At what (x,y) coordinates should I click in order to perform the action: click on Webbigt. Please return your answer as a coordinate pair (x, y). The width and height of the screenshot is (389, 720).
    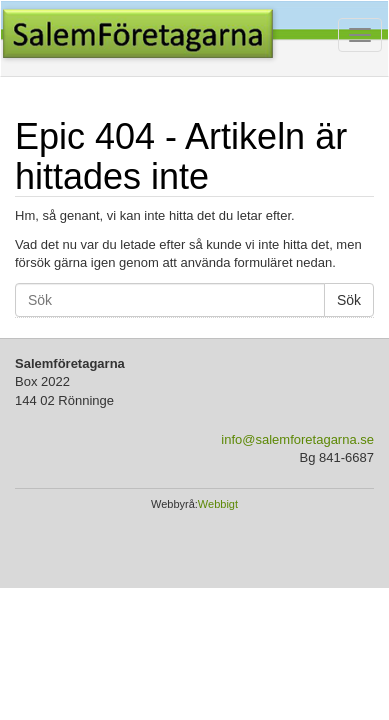
    Looking at the image, I should click on (218, 504).